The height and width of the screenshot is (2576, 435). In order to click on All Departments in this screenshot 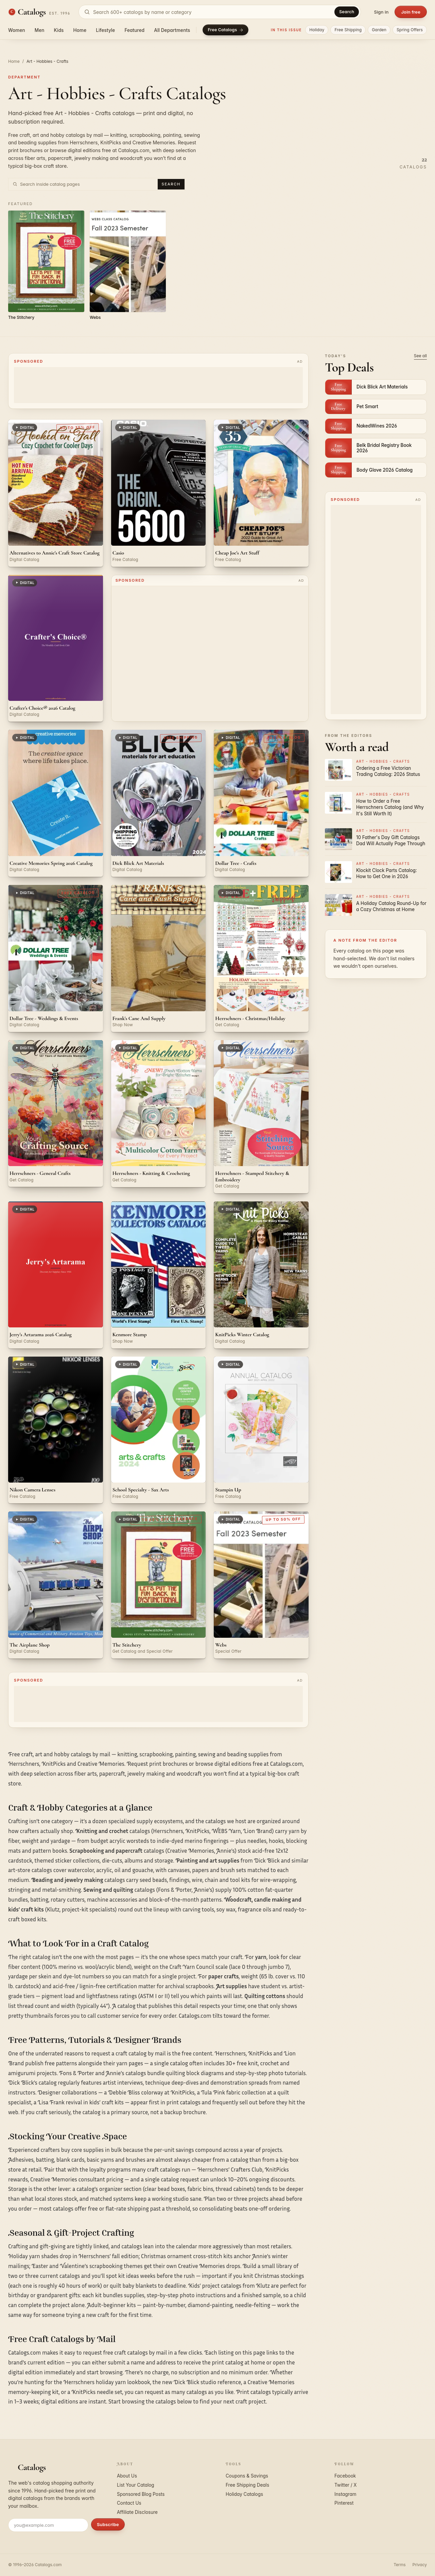, I will do `click(172, 30)`.